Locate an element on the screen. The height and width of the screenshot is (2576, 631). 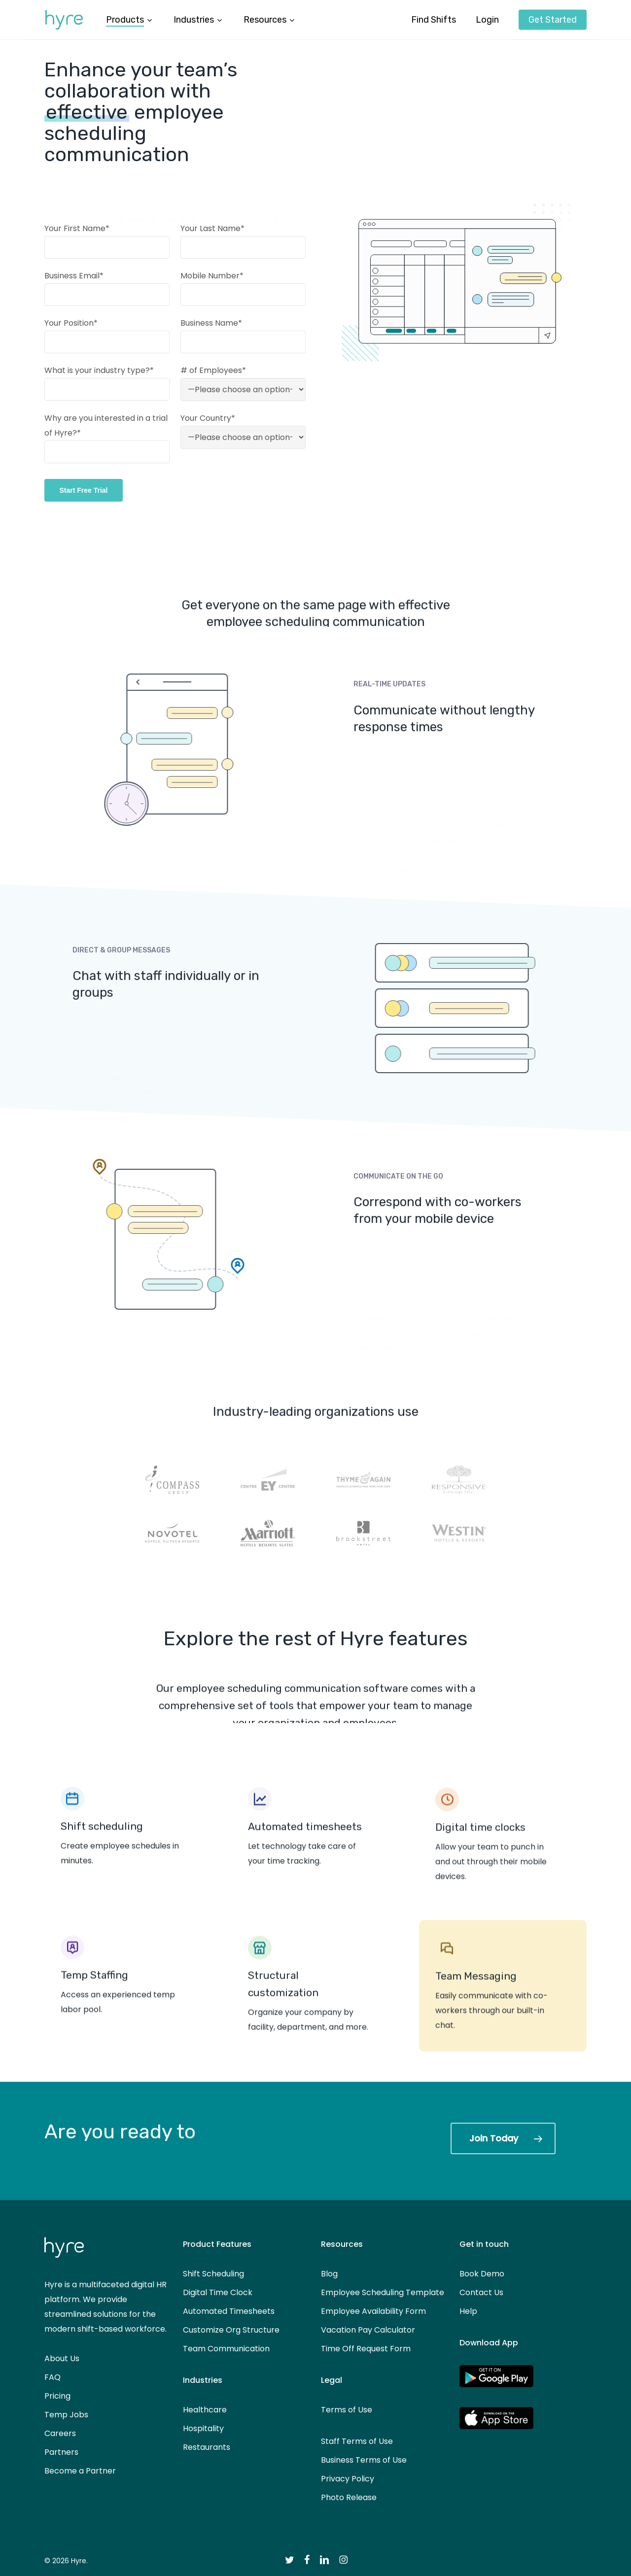
Time Off Request Form is located at coordinates (366, 2348).